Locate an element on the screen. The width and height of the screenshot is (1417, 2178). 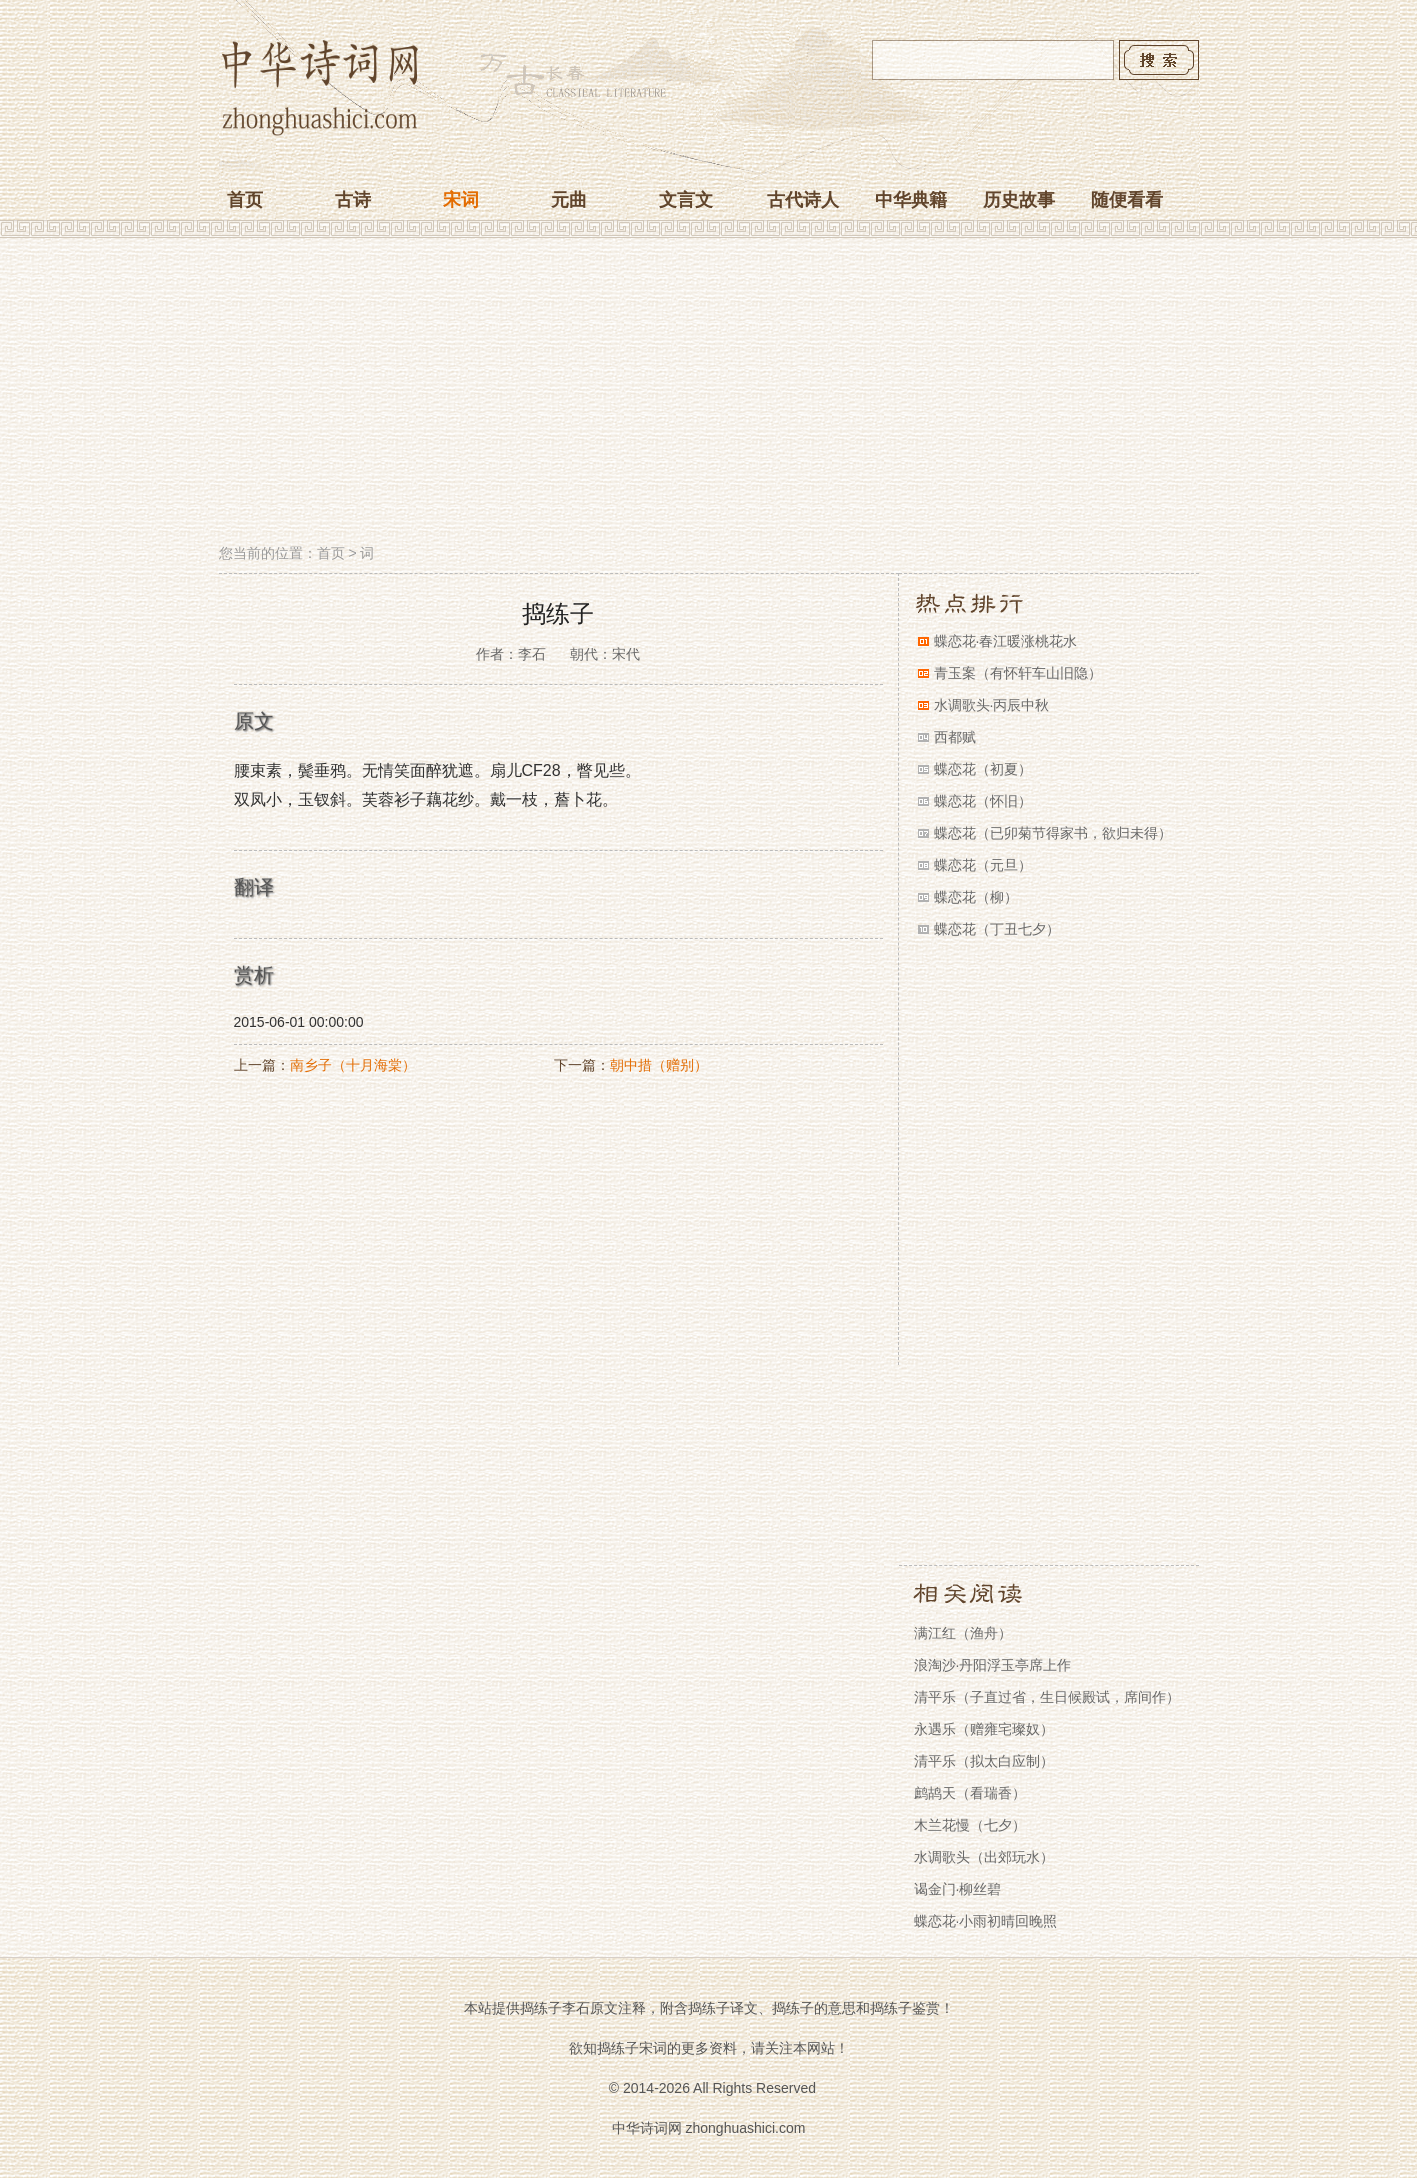
蝶恋花·小雨初晴回晚照 is located at coordinates (986, 1921).